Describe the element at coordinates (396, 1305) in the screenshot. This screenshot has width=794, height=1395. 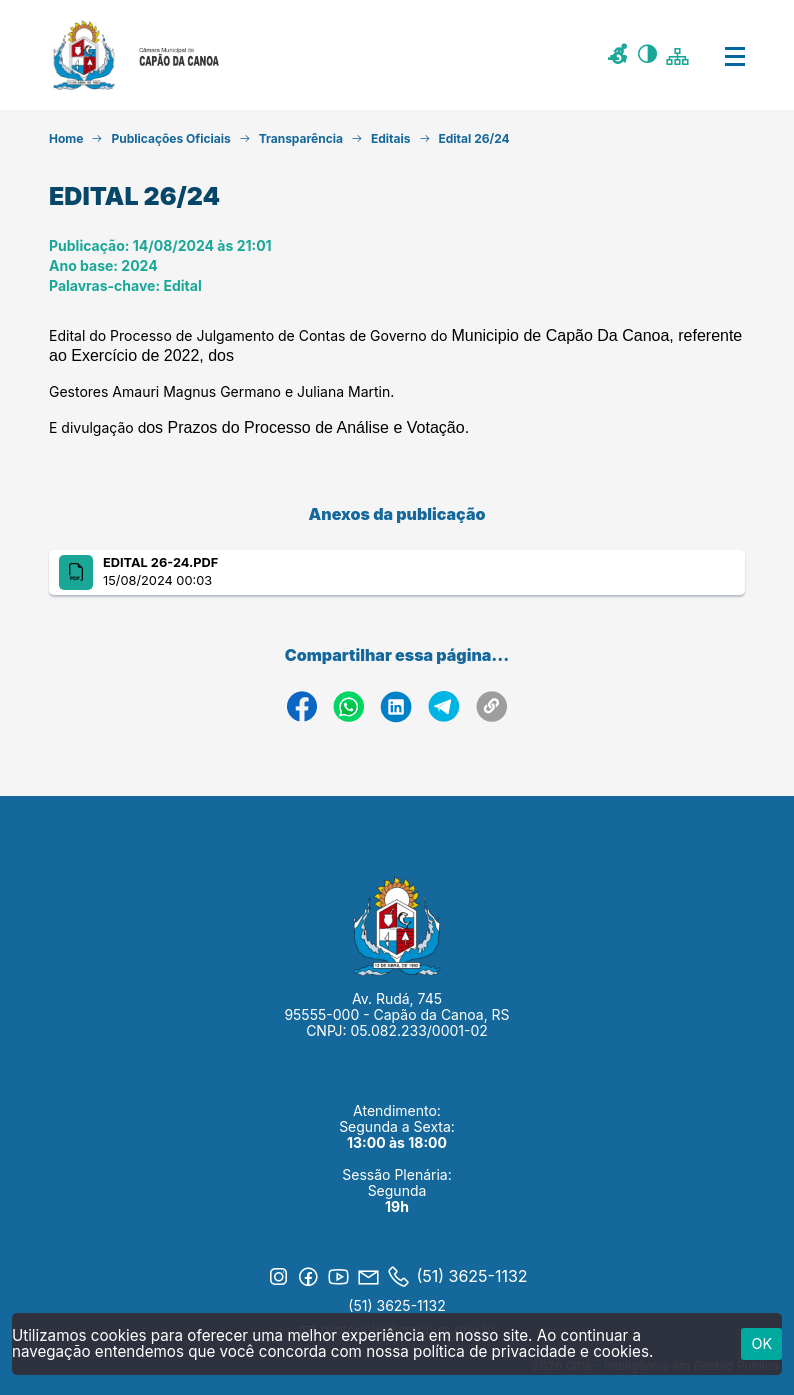
I see `(51) 3625-1132` at that location.